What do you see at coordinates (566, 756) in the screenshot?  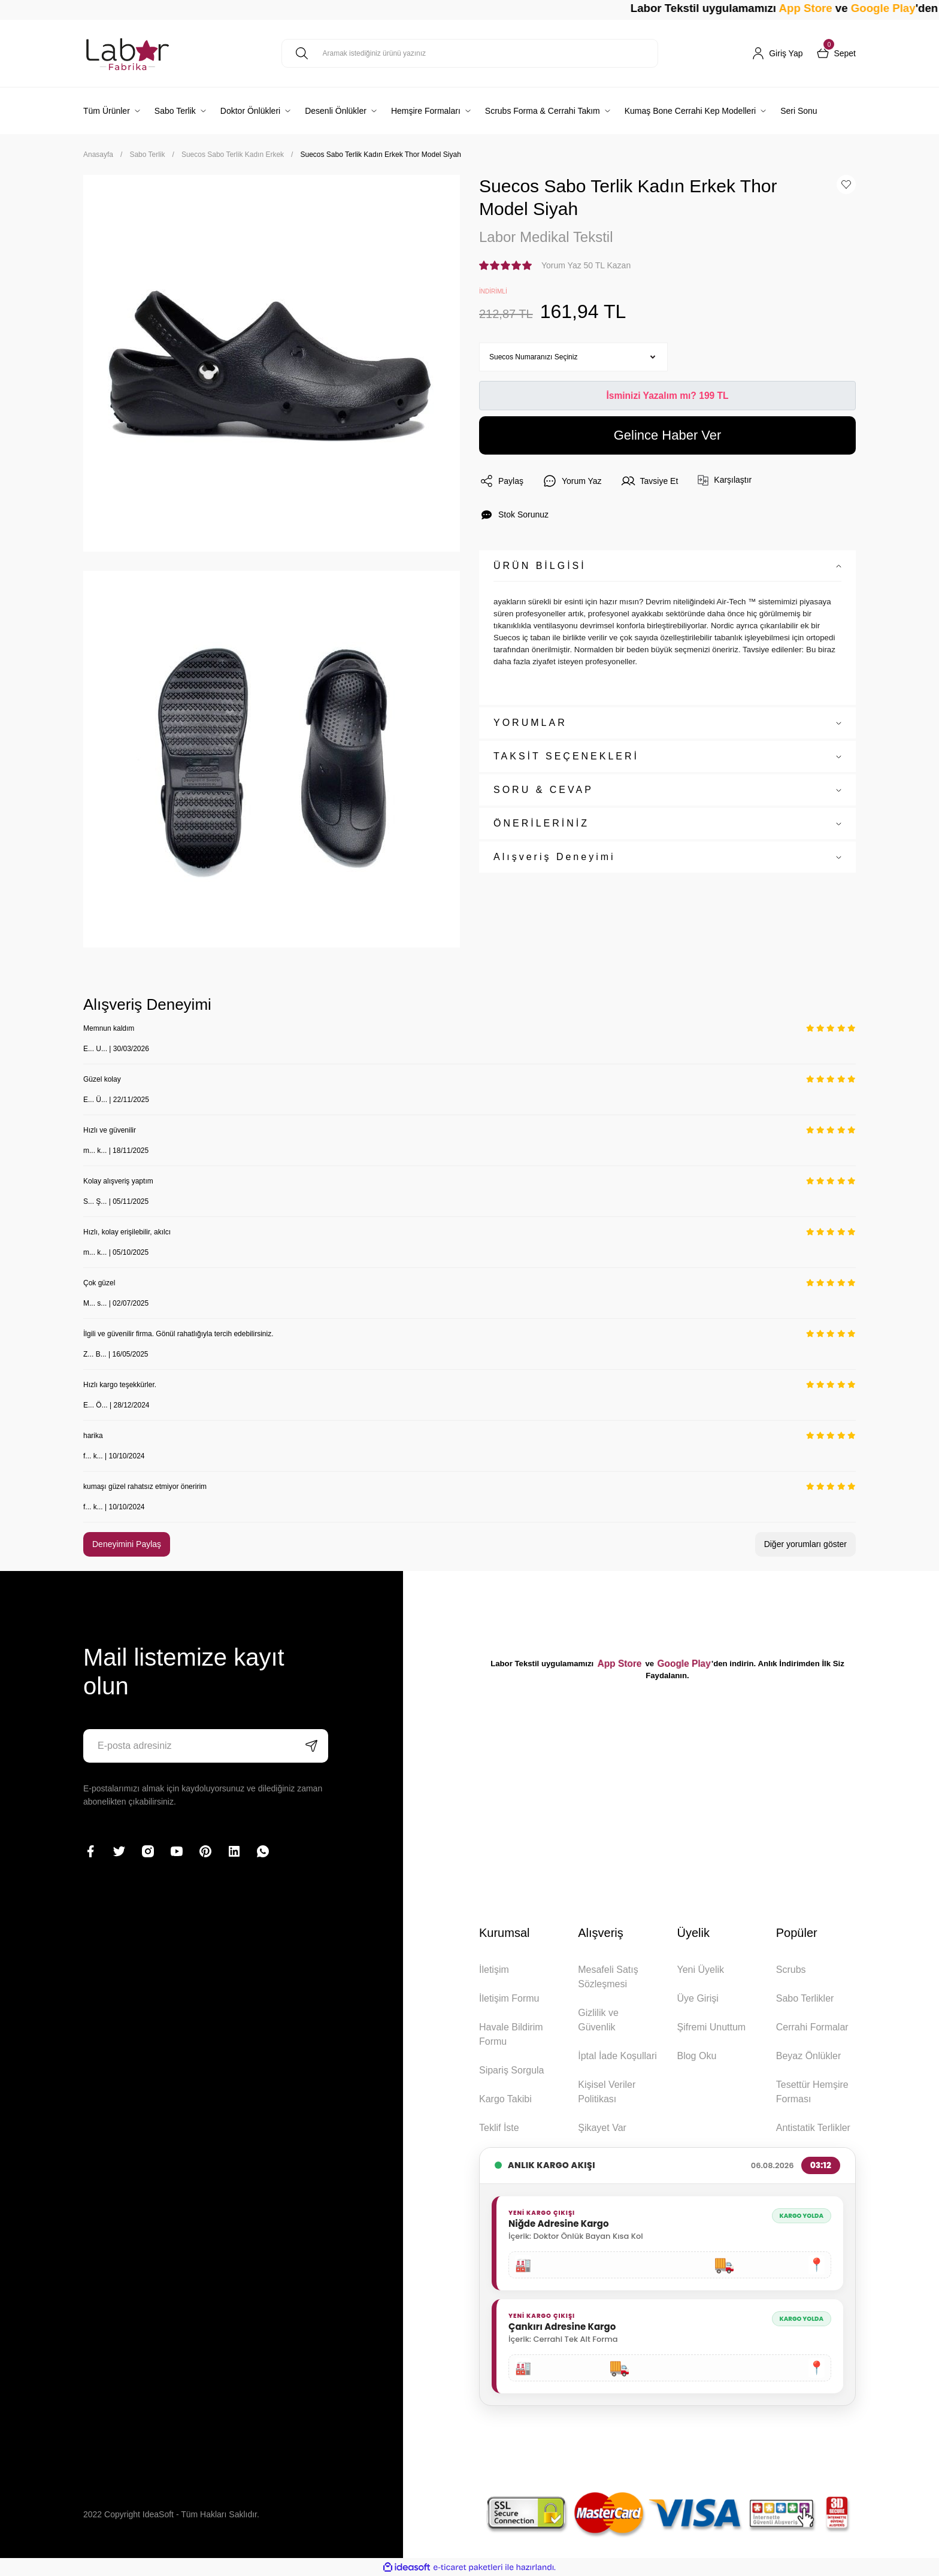 I see `TAKSİT SEÇENEKLERİ` at bounding box center [566, 756].